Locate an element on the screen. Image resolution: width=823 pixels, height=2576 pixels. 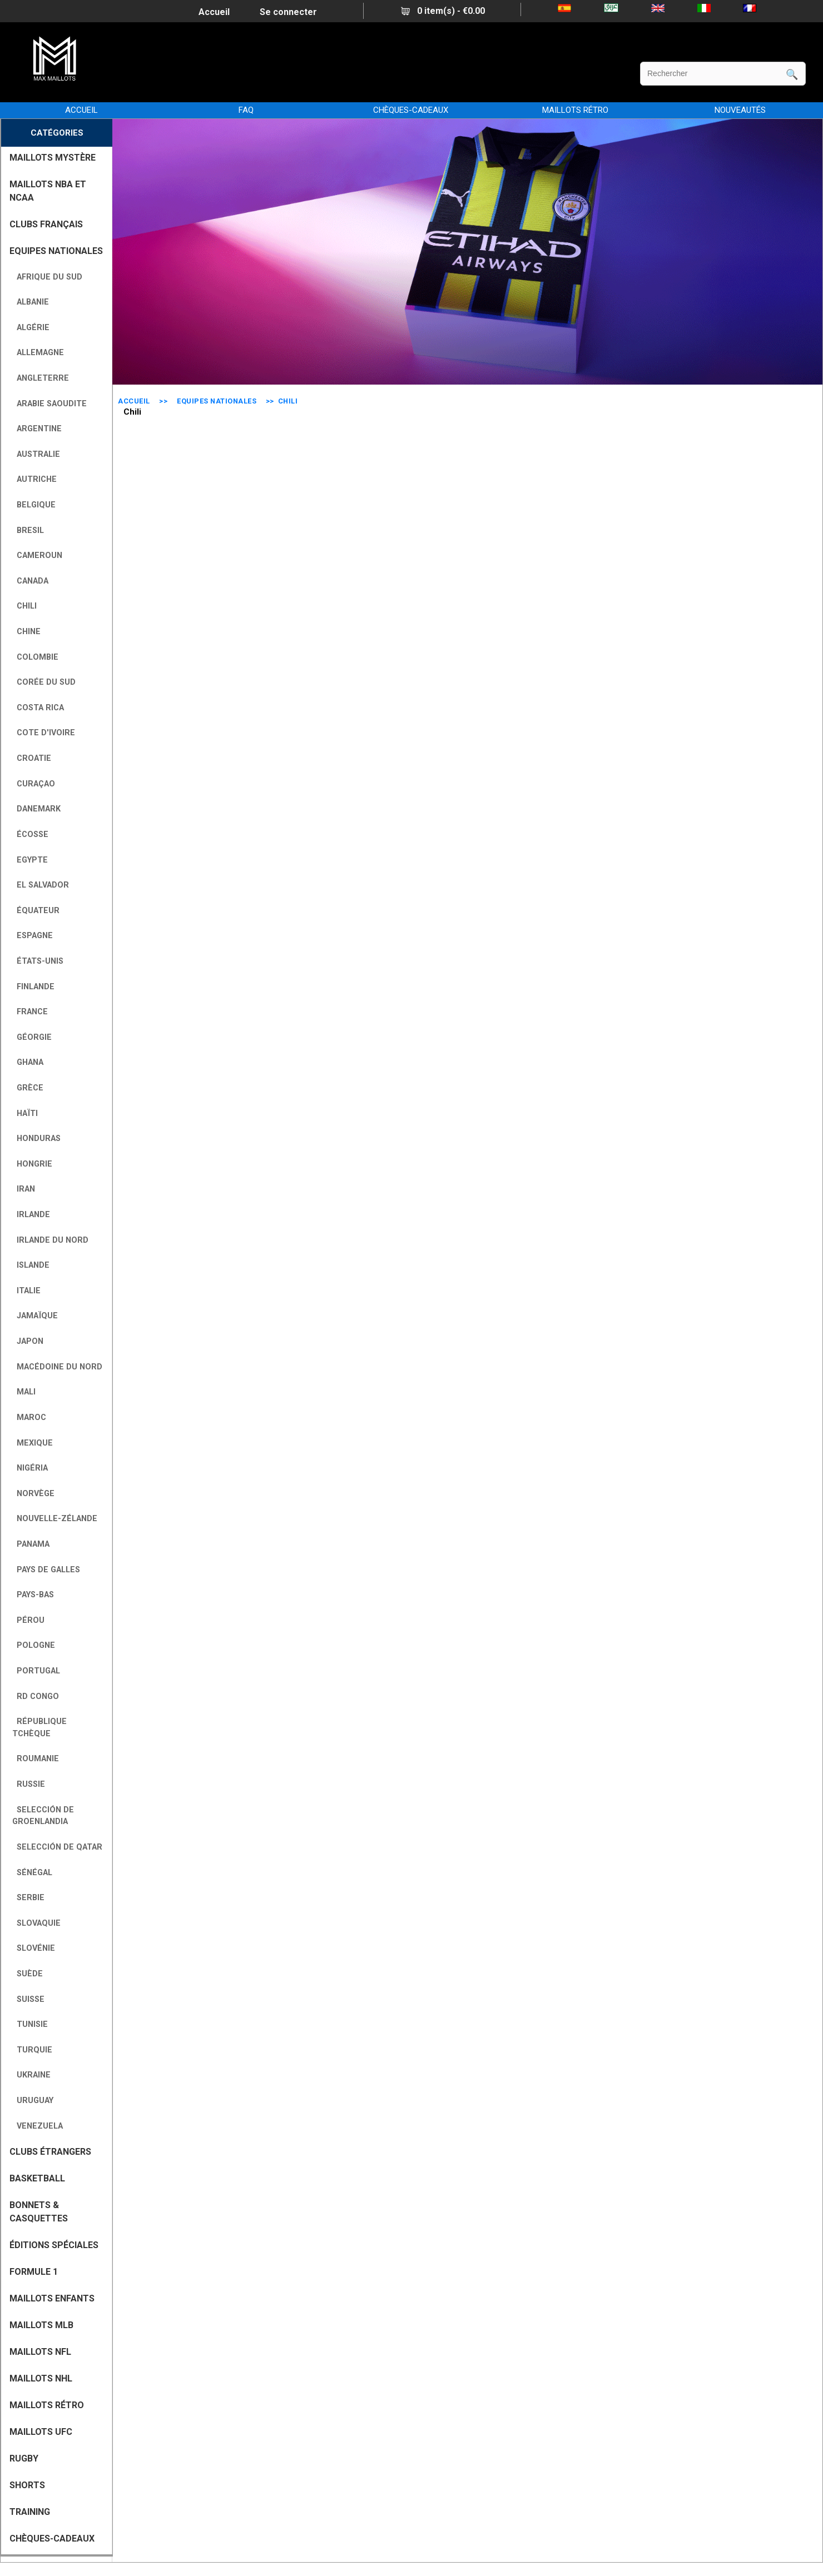
CLUBS FRANÇAIS is located at coordinates (46, 224).